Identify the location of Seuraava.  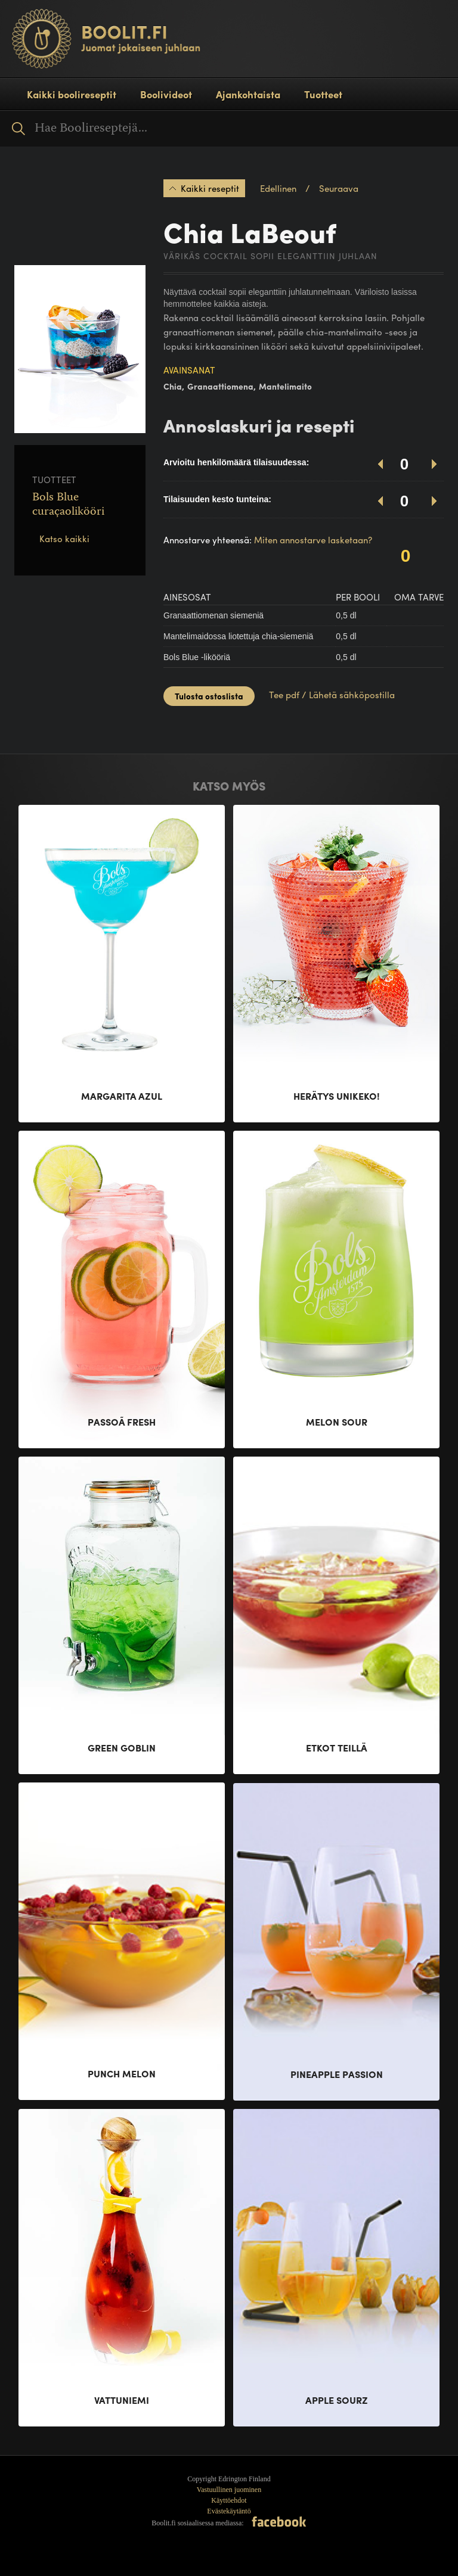
(338, 188).